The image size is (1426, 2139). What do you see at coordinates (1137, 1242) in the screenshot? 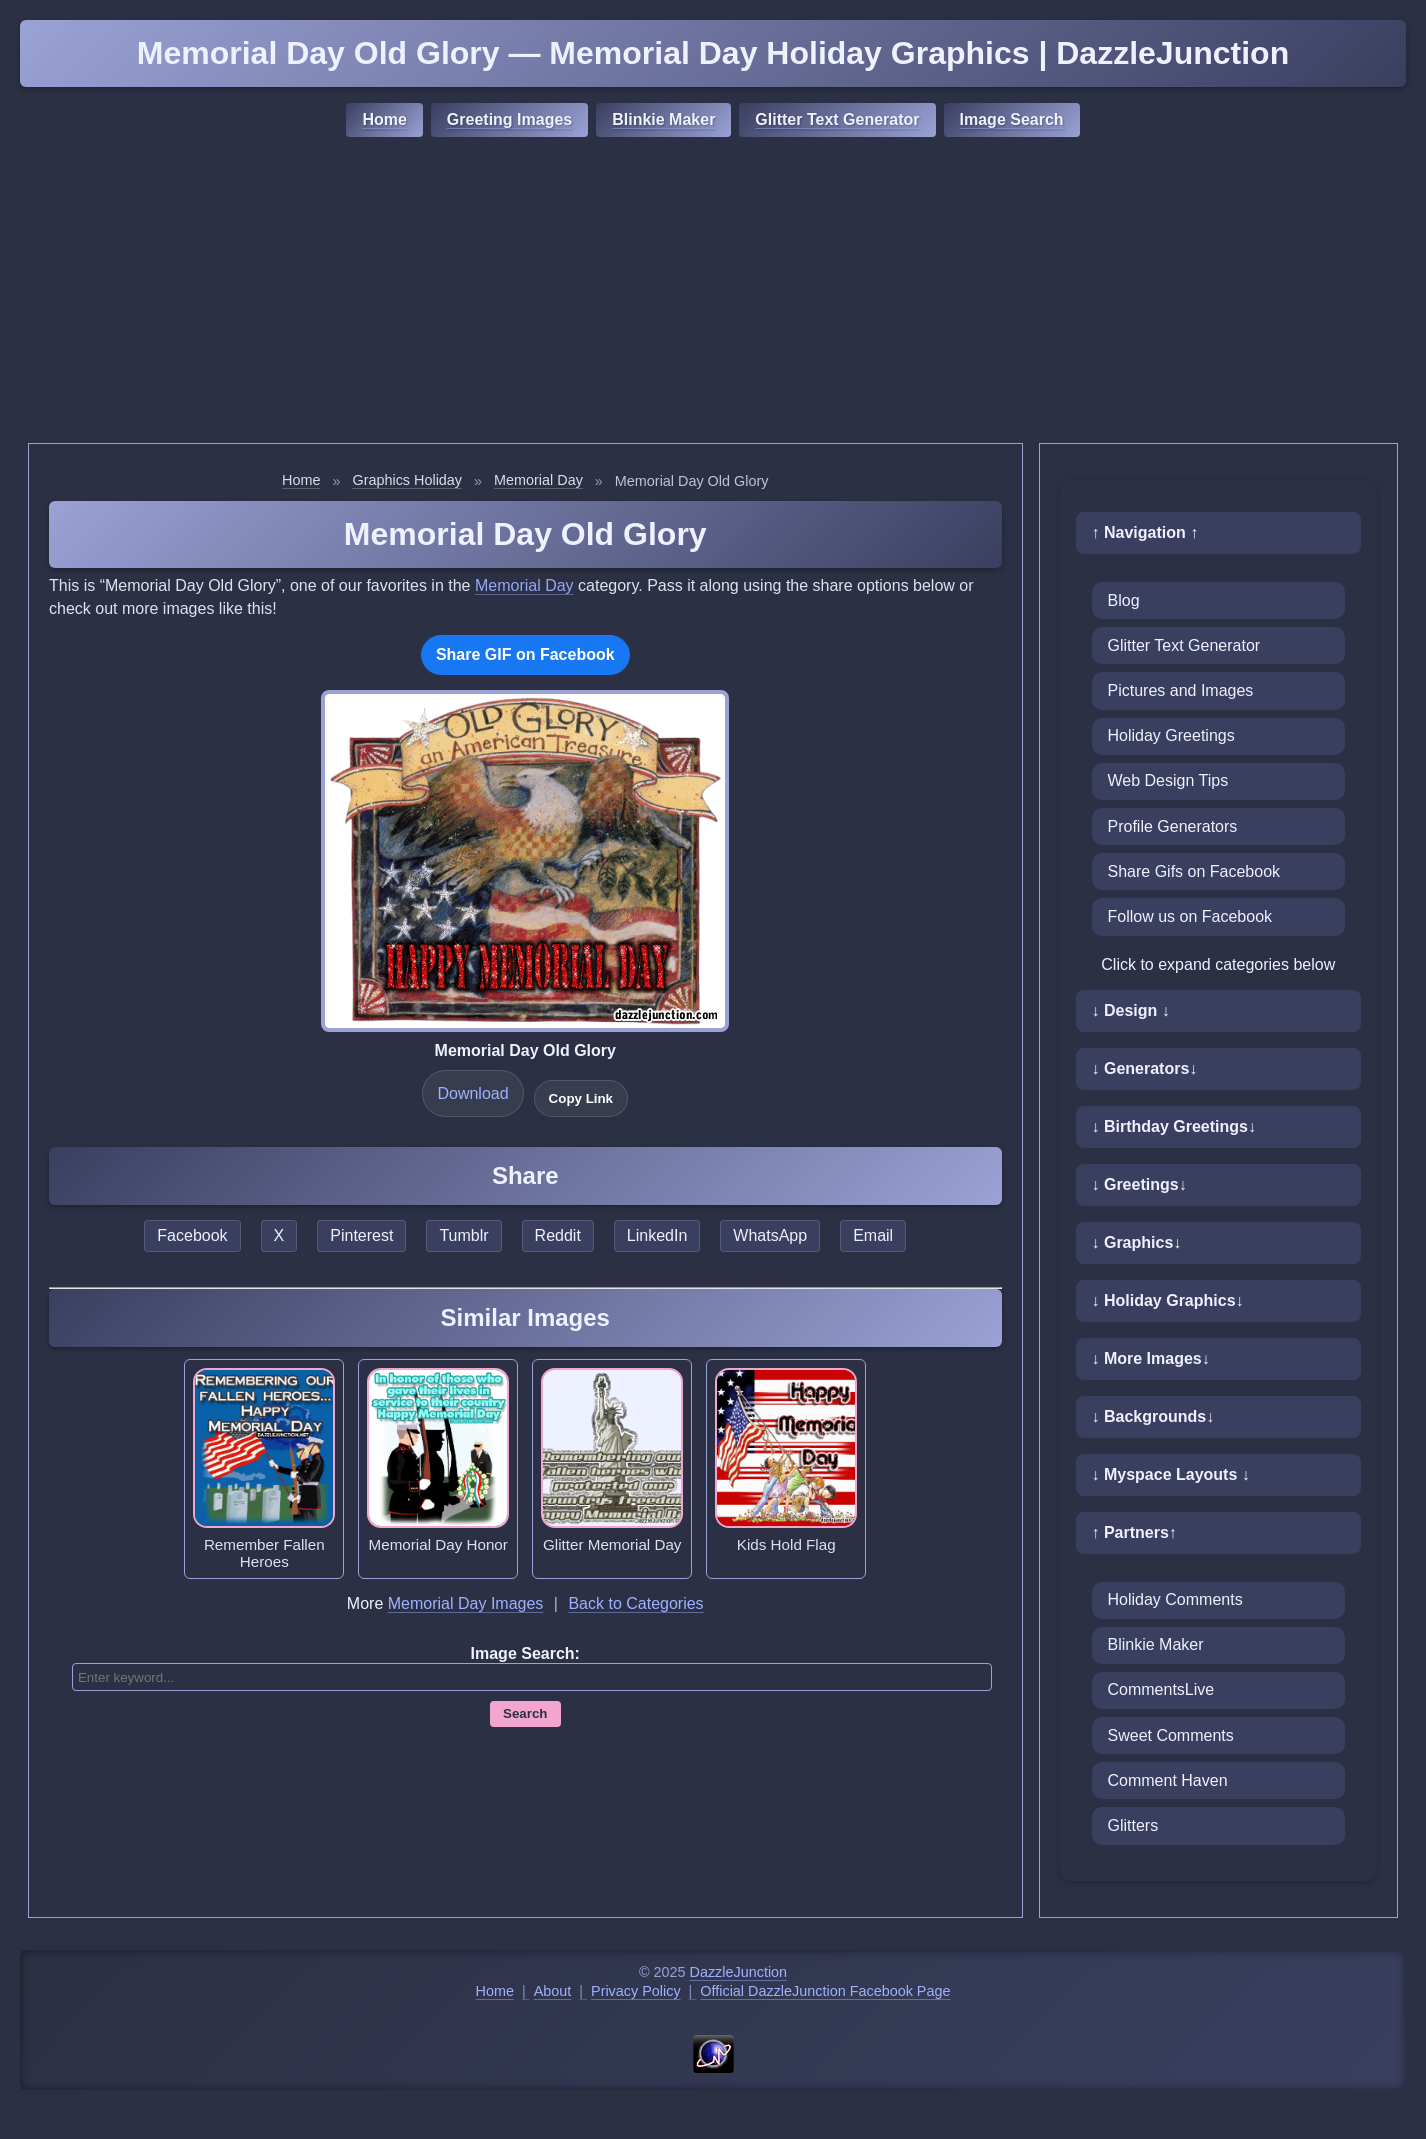
I see `↓ Graphics↓` at bounding box center [1137, 1242].